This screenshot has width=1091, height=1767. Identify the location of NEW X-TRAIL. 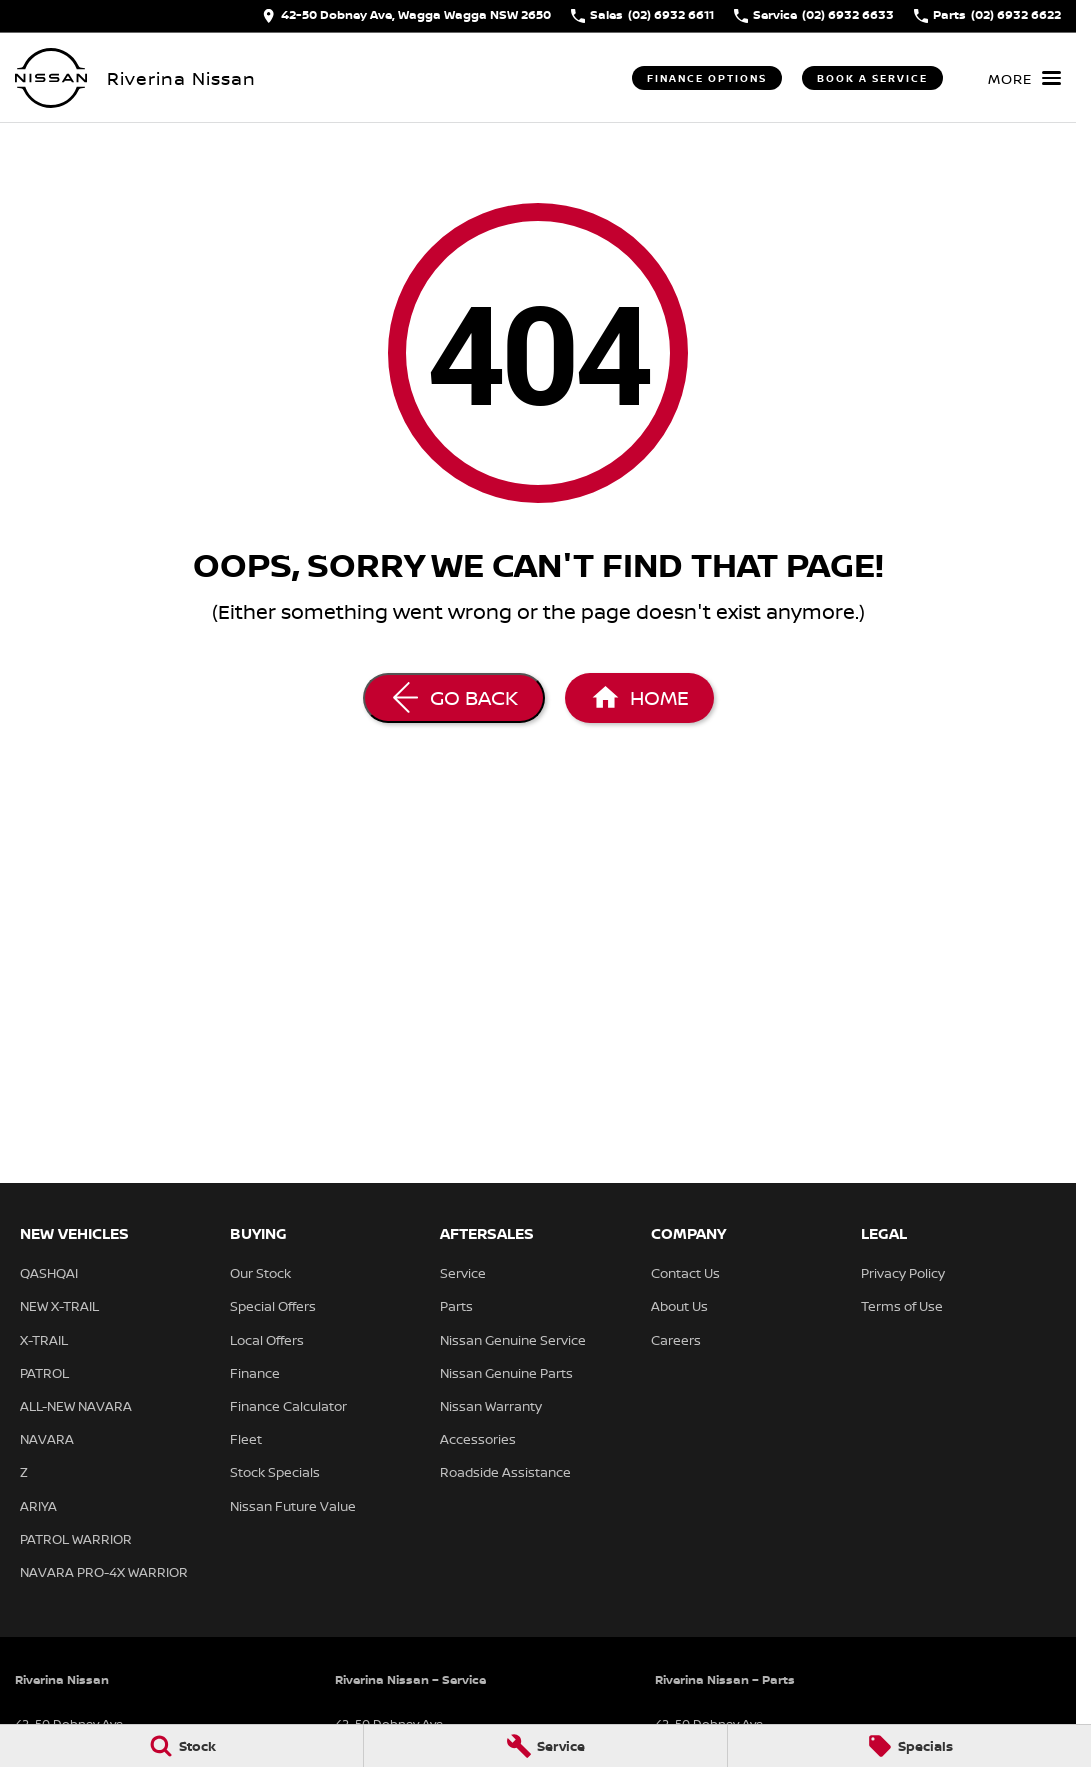
(59, 1306).